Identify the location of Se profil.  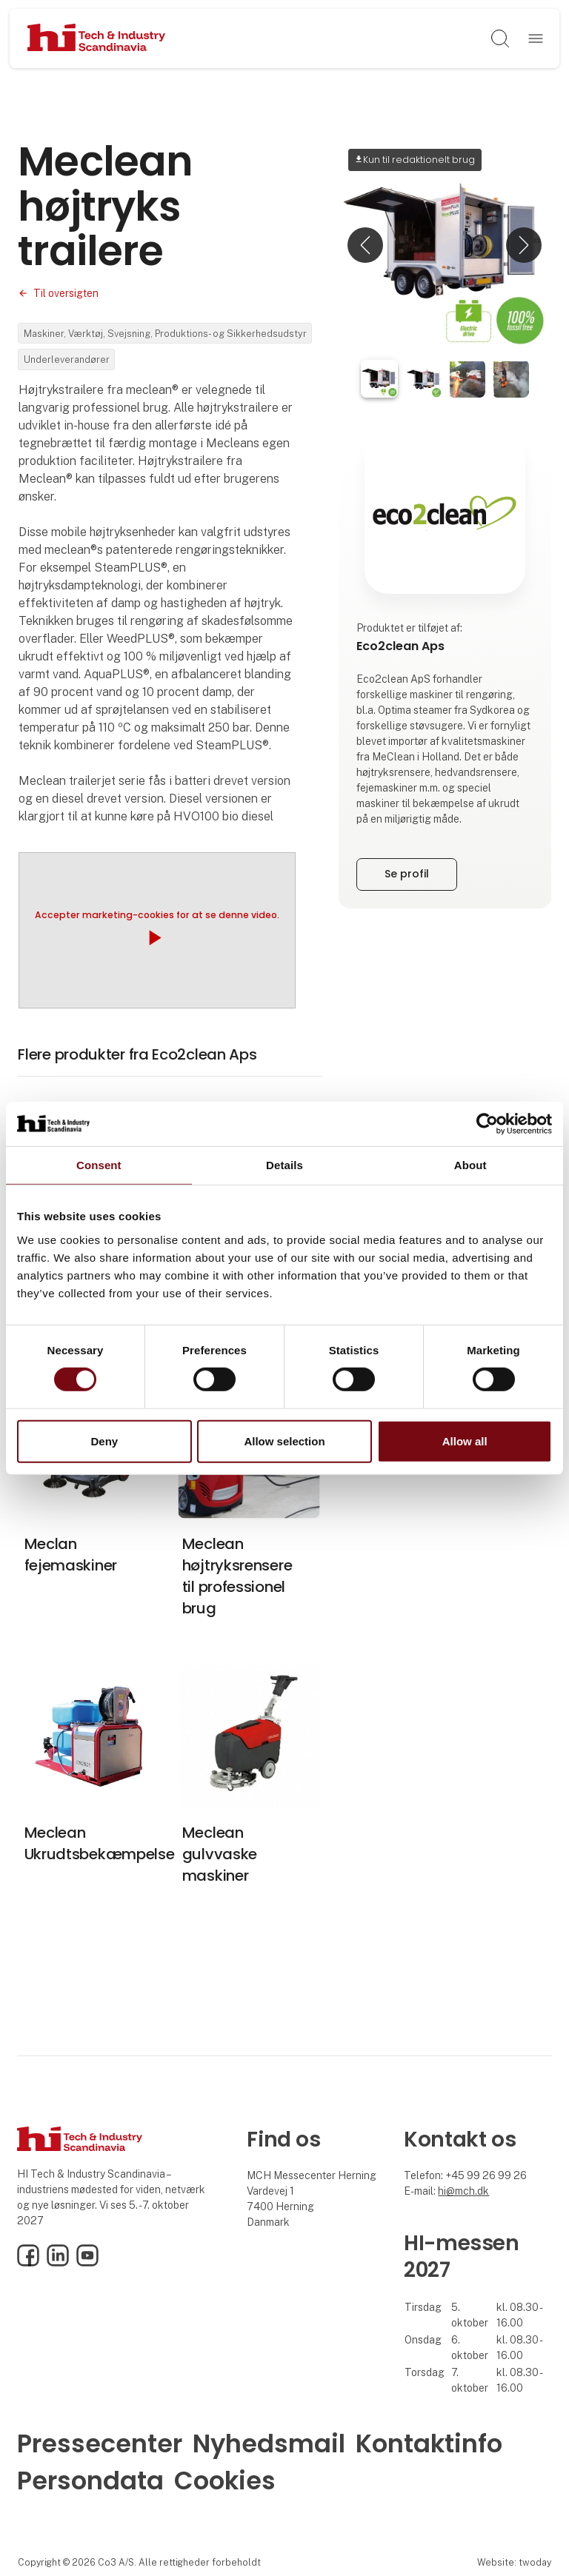
(407, 873).